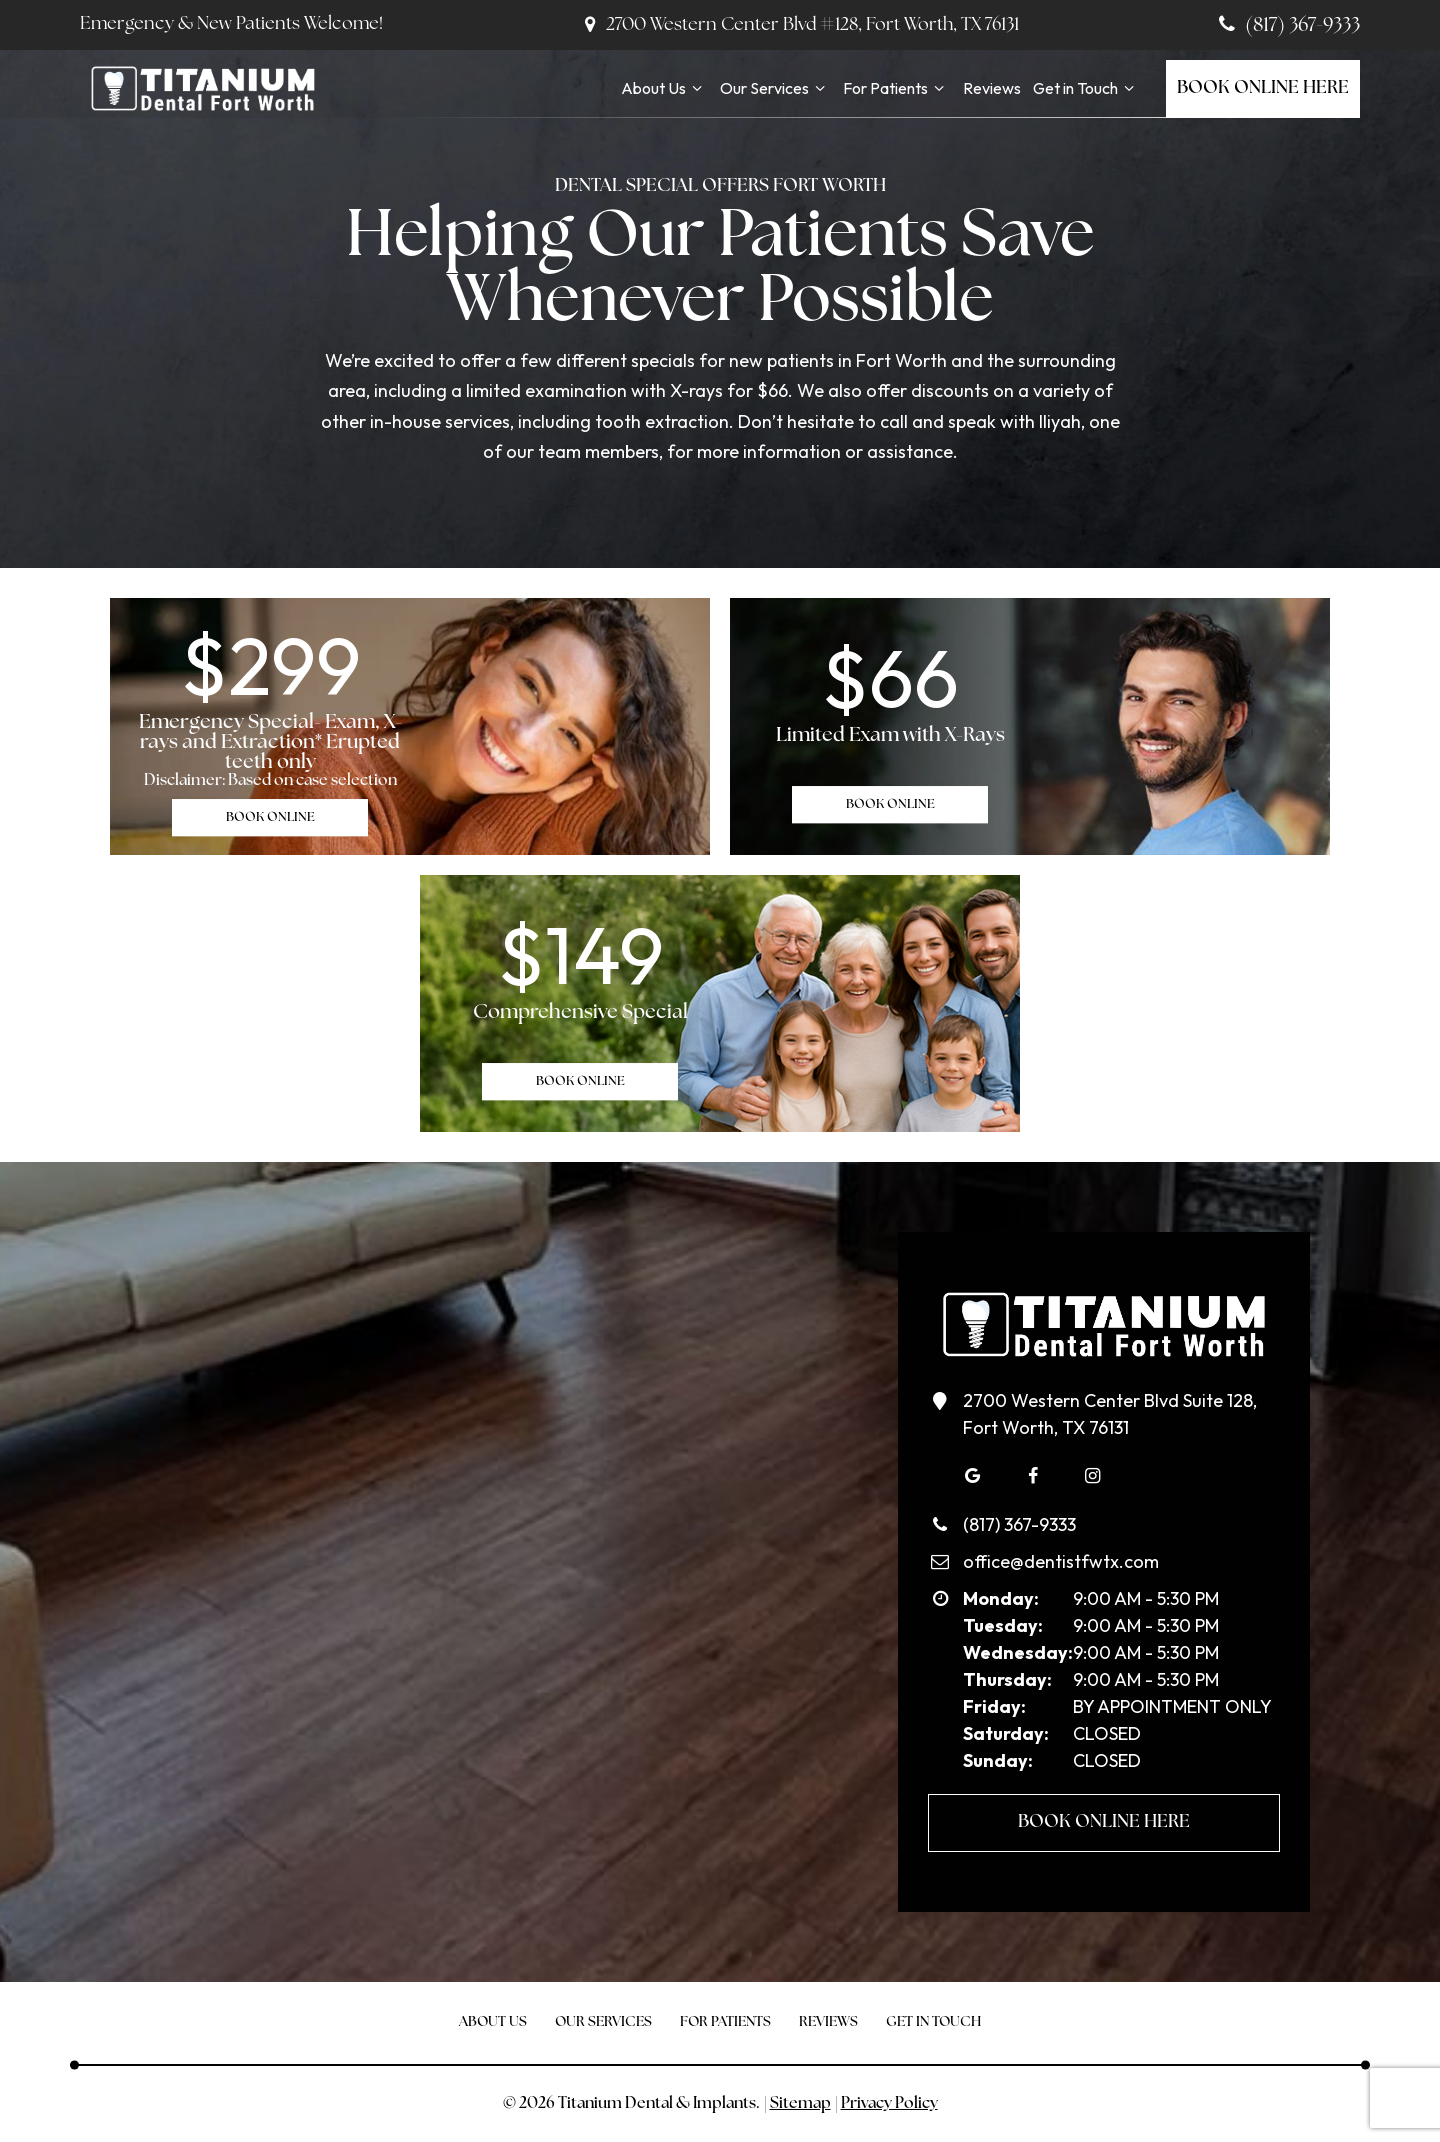 This screenshot has width=1440, height=2142. Describe the element at coordinates (697, 88) in the screenshot. I see `[Toggle submenu]` at that location.